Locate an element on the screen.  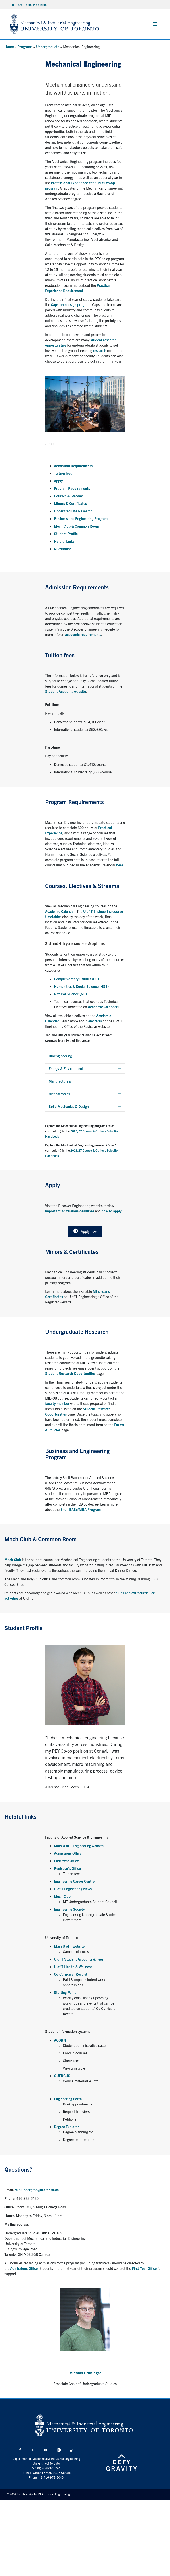
Apply is located at coordinates (58, 480).